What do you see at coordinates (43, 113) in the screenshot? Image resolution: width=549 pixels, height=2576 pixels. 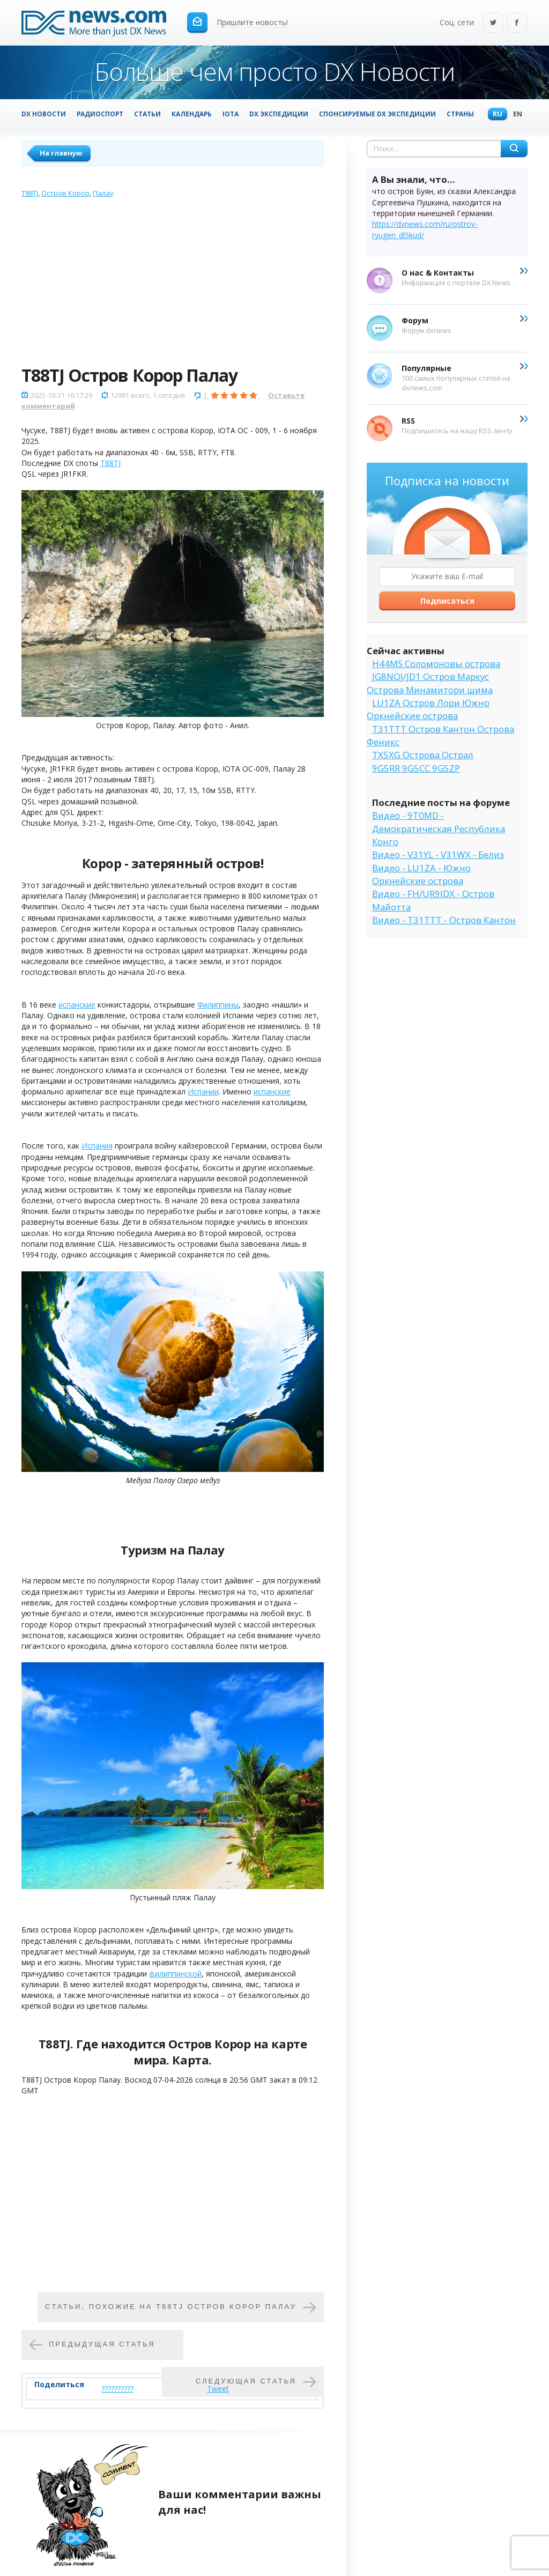 I see `DX Новости` at bounding box center [43, 113].